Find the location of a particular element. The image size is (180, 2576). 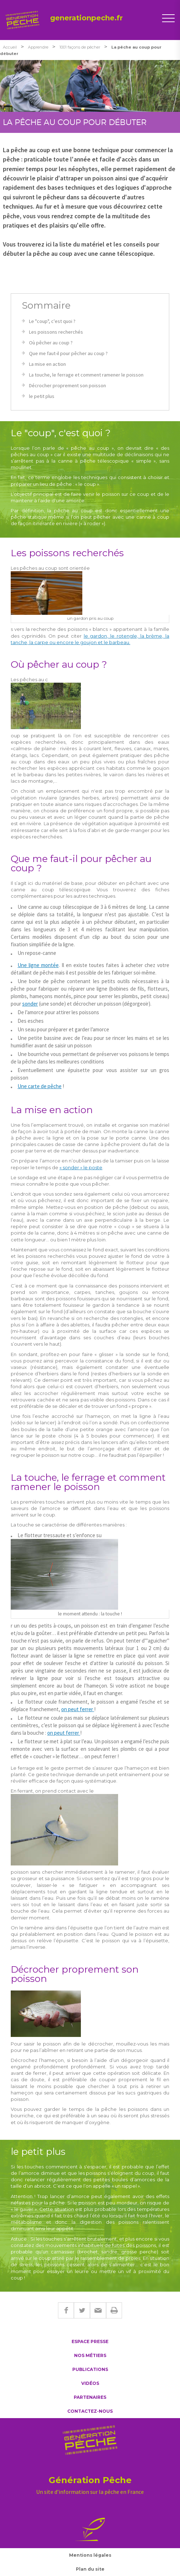

Imprimer is located at coordinates (114, 2310).